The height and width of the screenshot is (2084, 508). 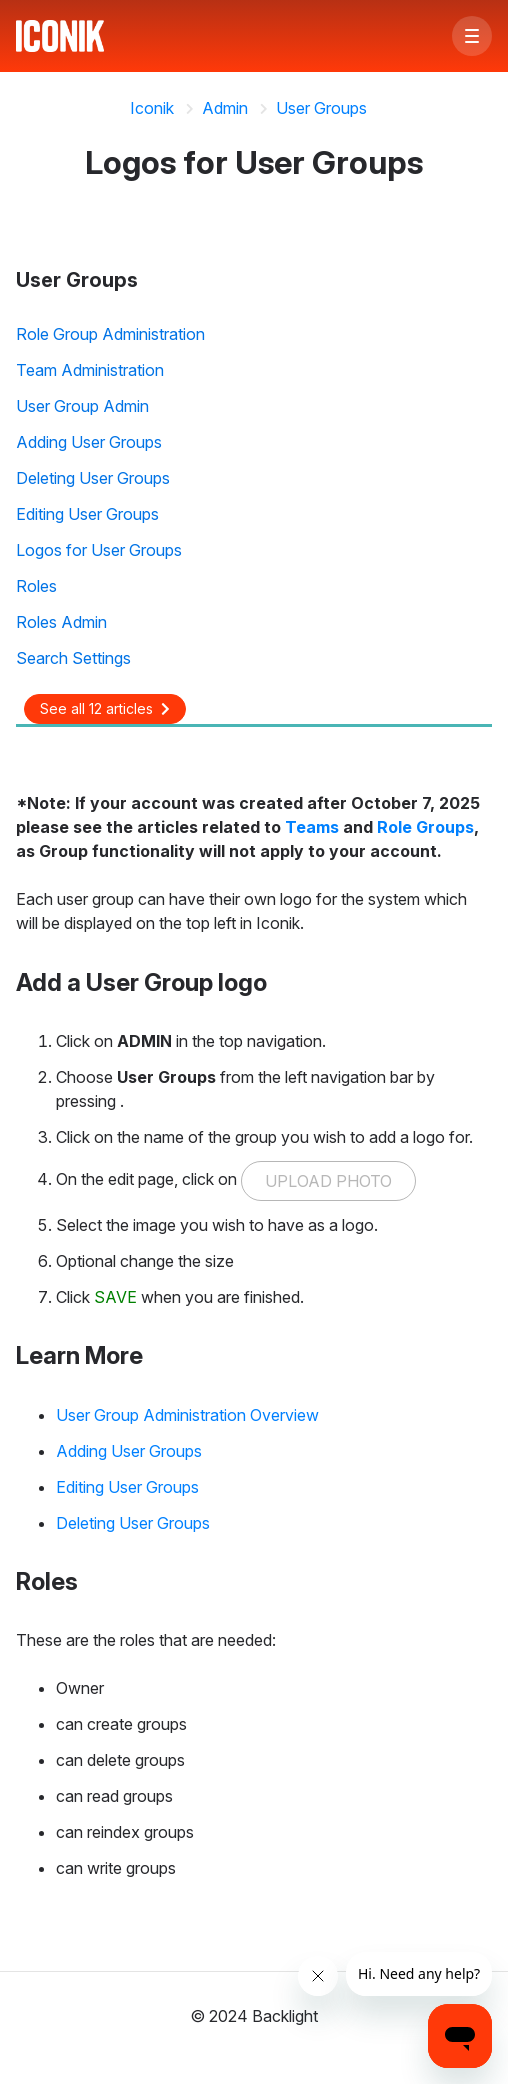 I want to click on User Group Admin, so click(x=82, y=406).